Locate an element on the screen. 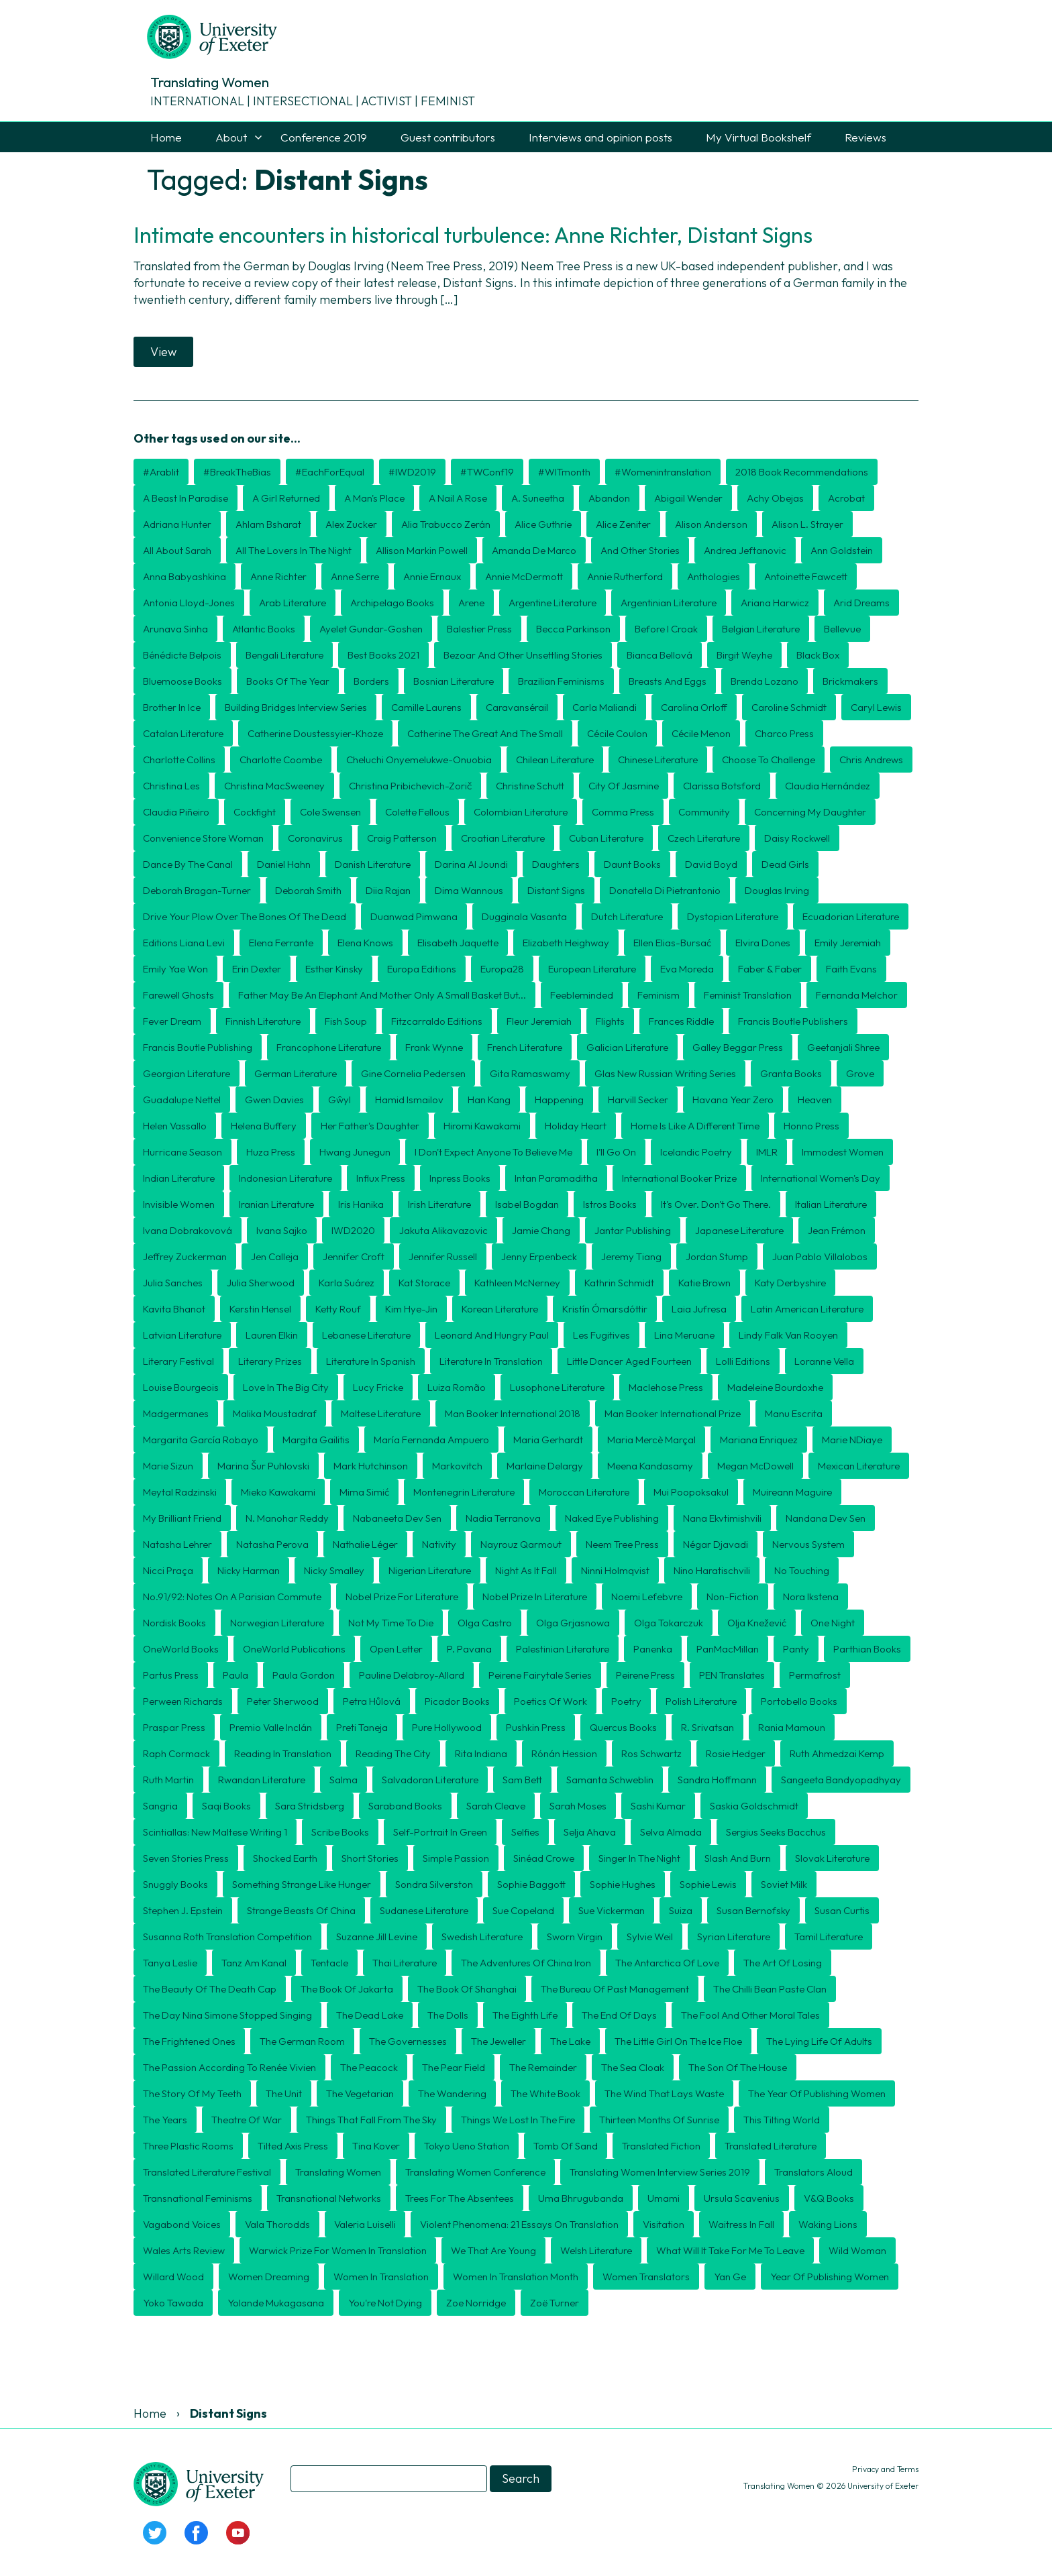  books of the year is located at coordinates (287, 681).